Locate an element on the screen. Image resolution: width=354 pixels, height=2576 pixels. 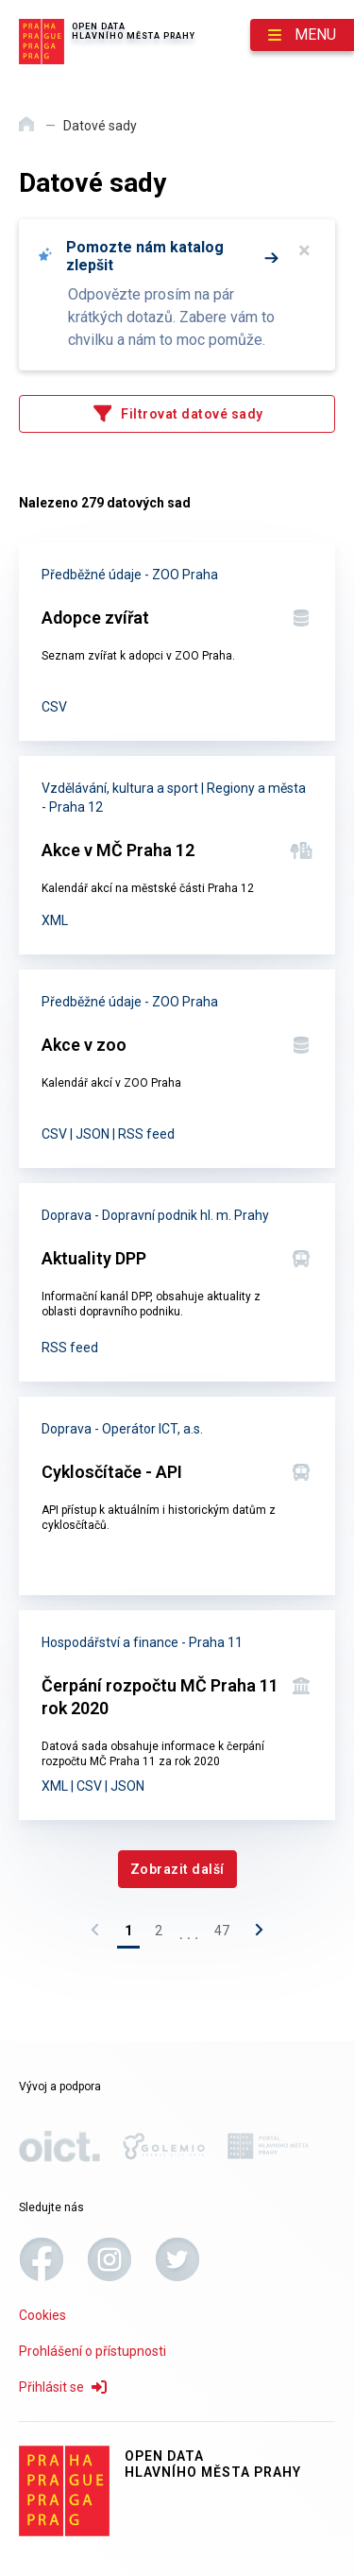
[Filtrovat datové sady] is located at coordinates (177, 414).